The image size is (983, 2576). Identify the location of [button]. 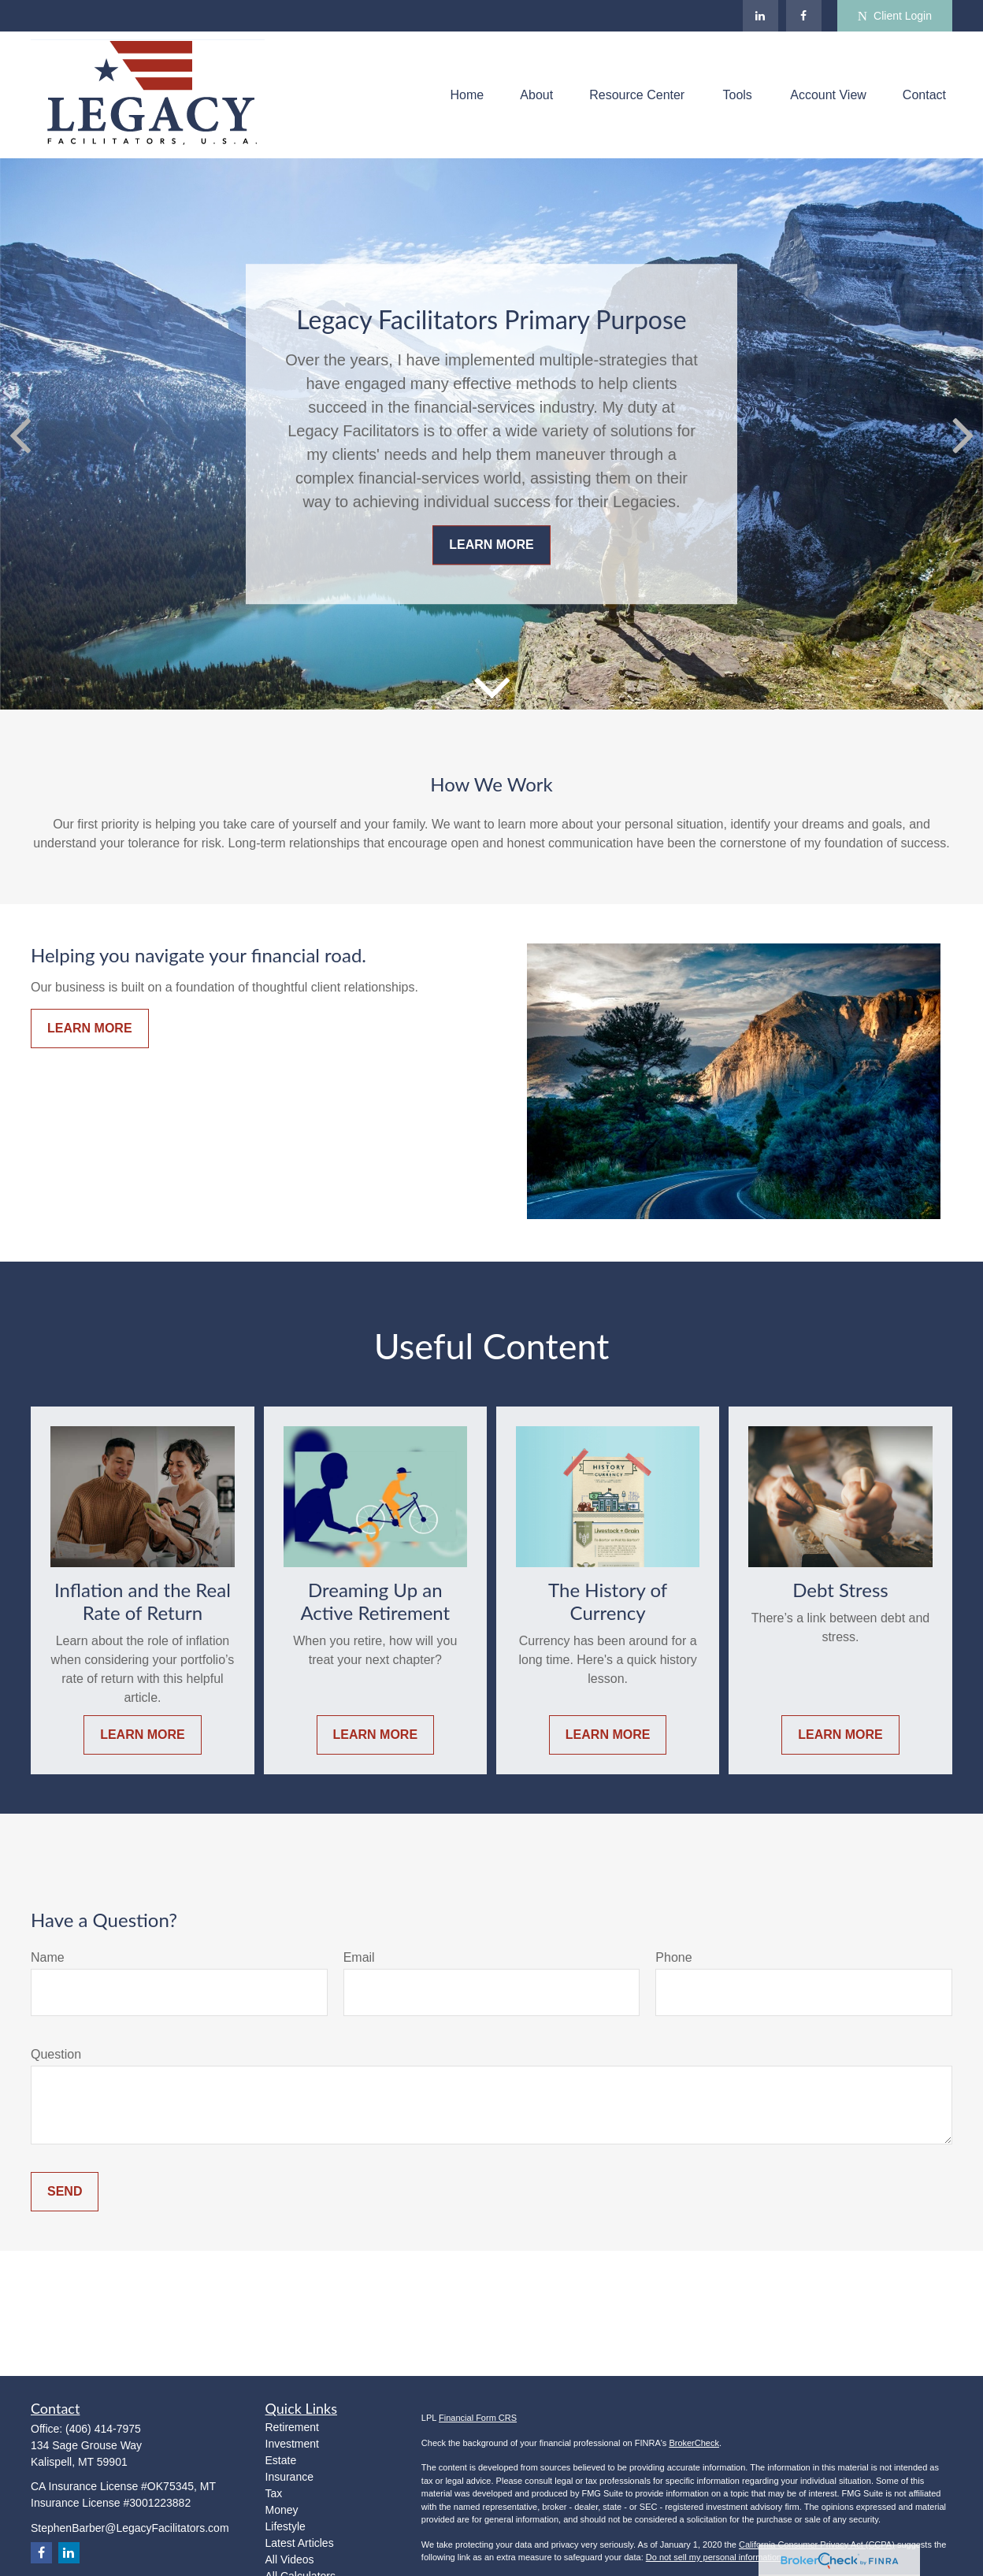
(467, 95).